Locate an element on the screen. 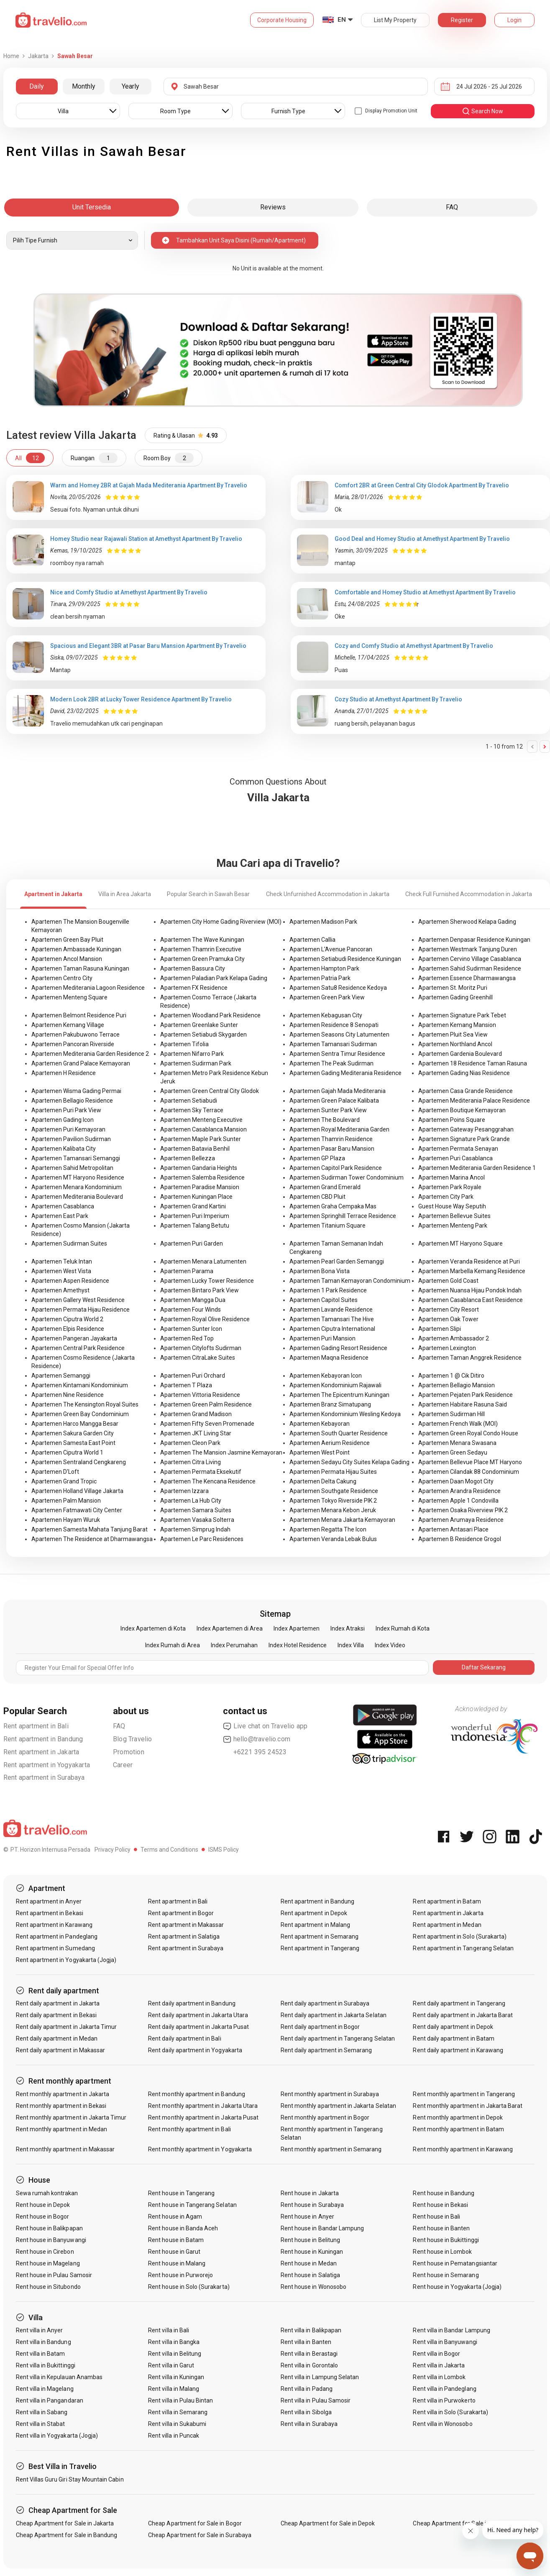 This screenshot has height=2576, width=550. Apartemen Talang Betutu is located at coordinates (194, 1225).